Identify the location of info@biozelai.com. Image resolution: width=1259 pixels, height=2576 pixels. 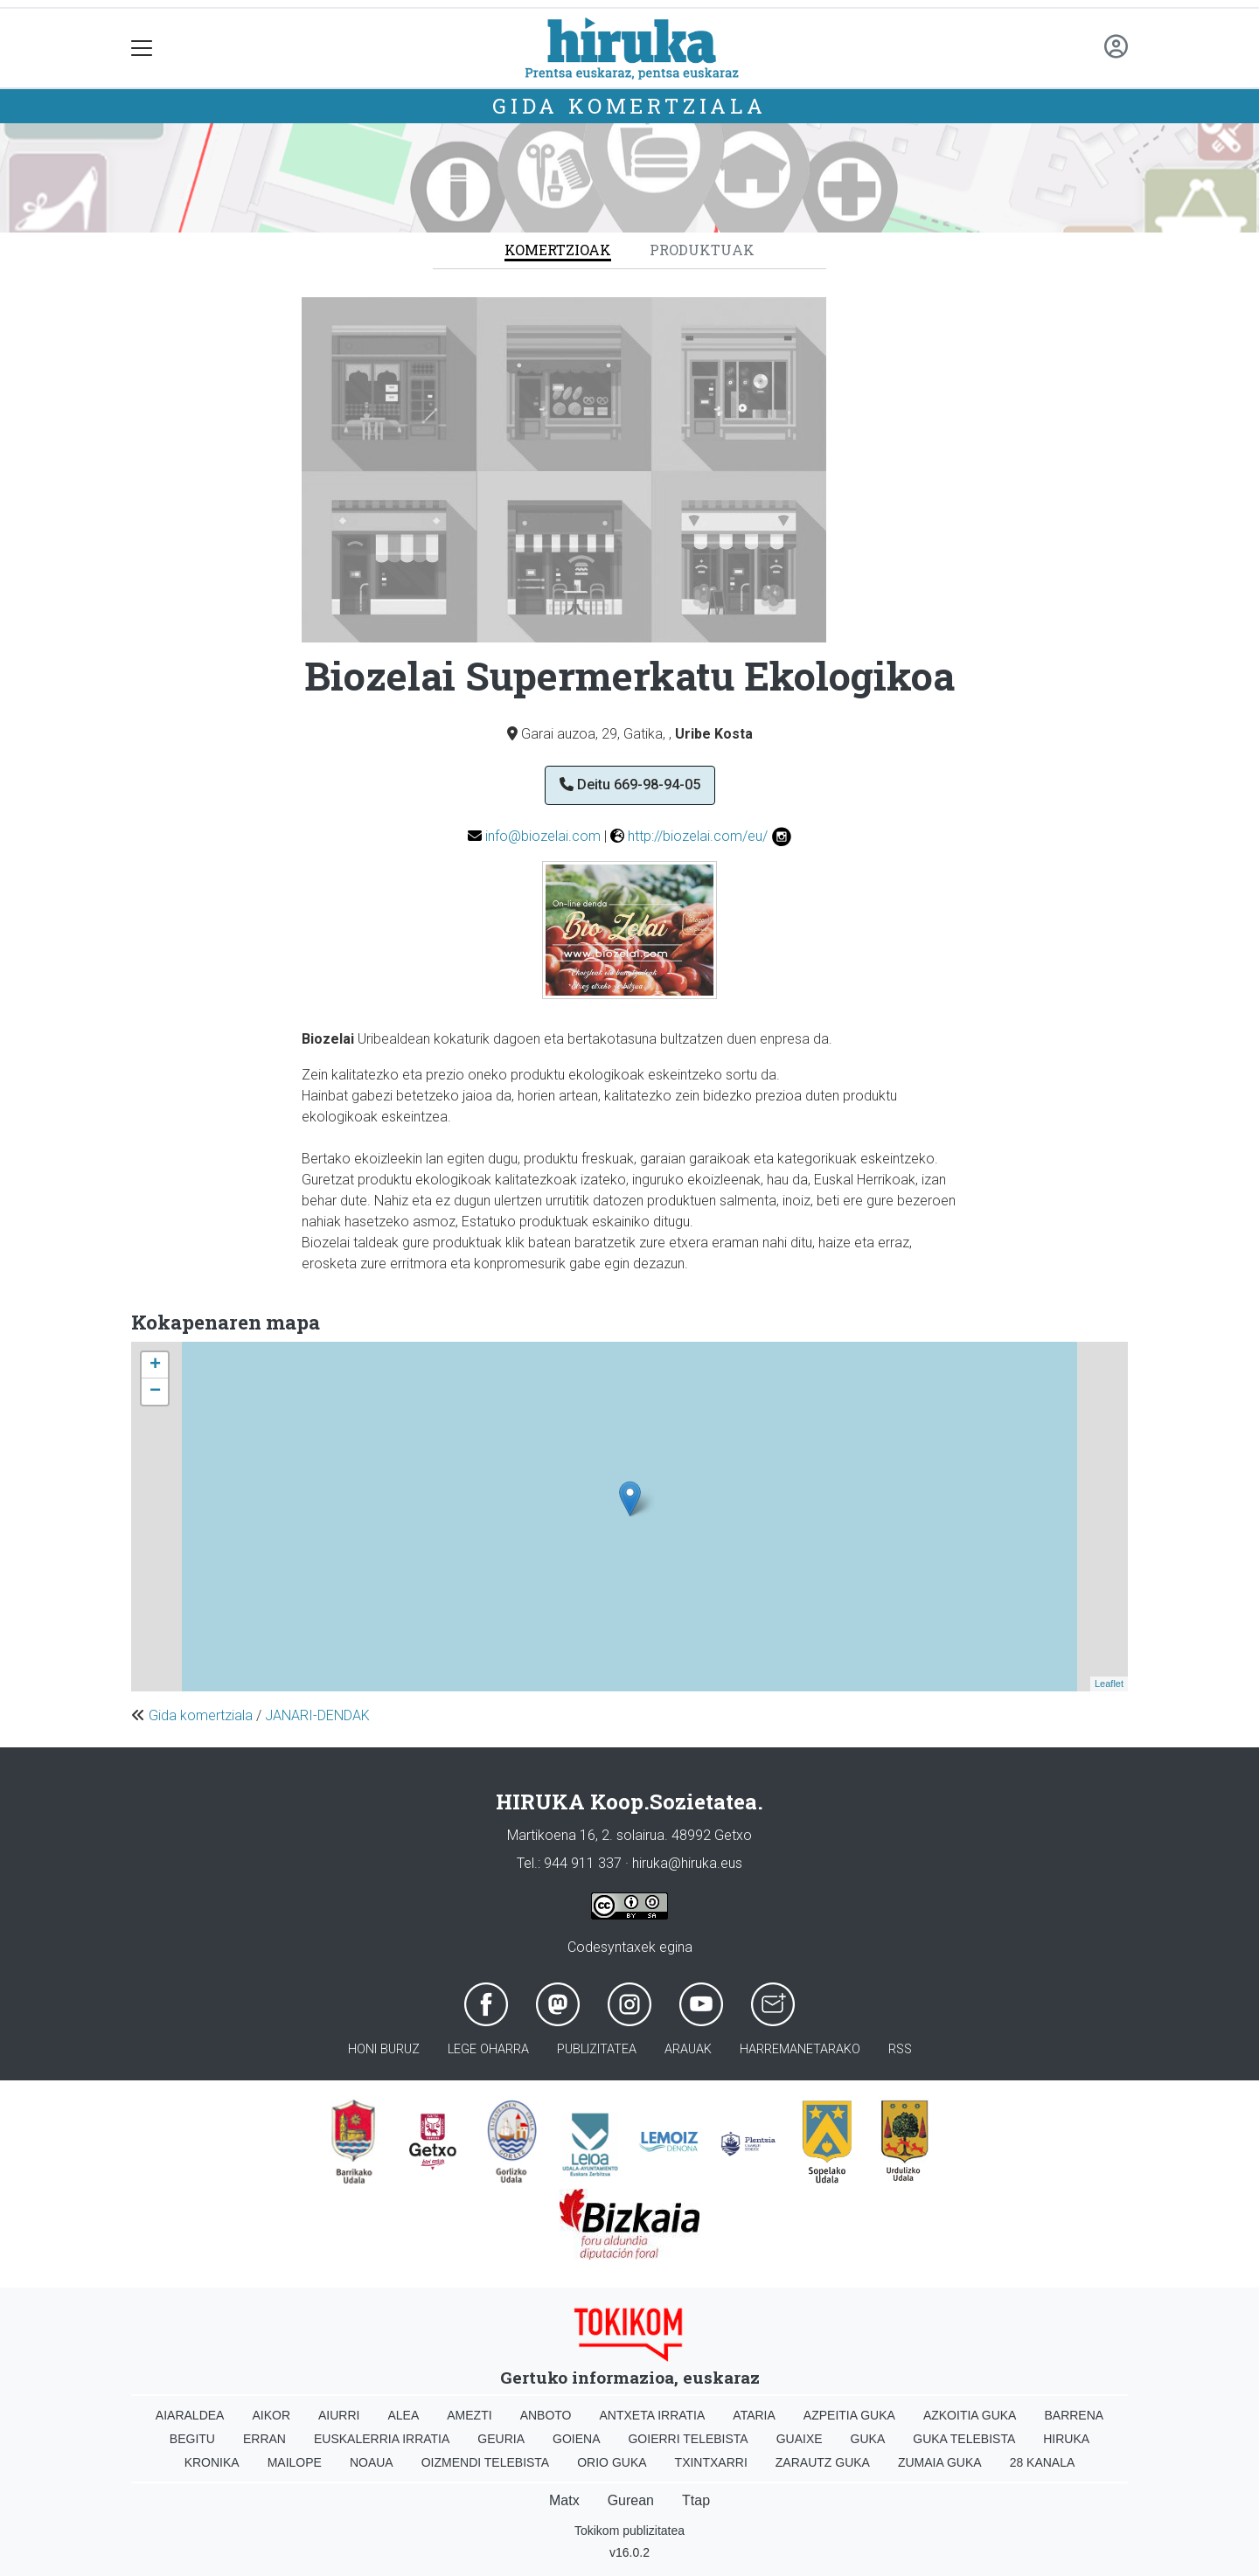
(543, 836).